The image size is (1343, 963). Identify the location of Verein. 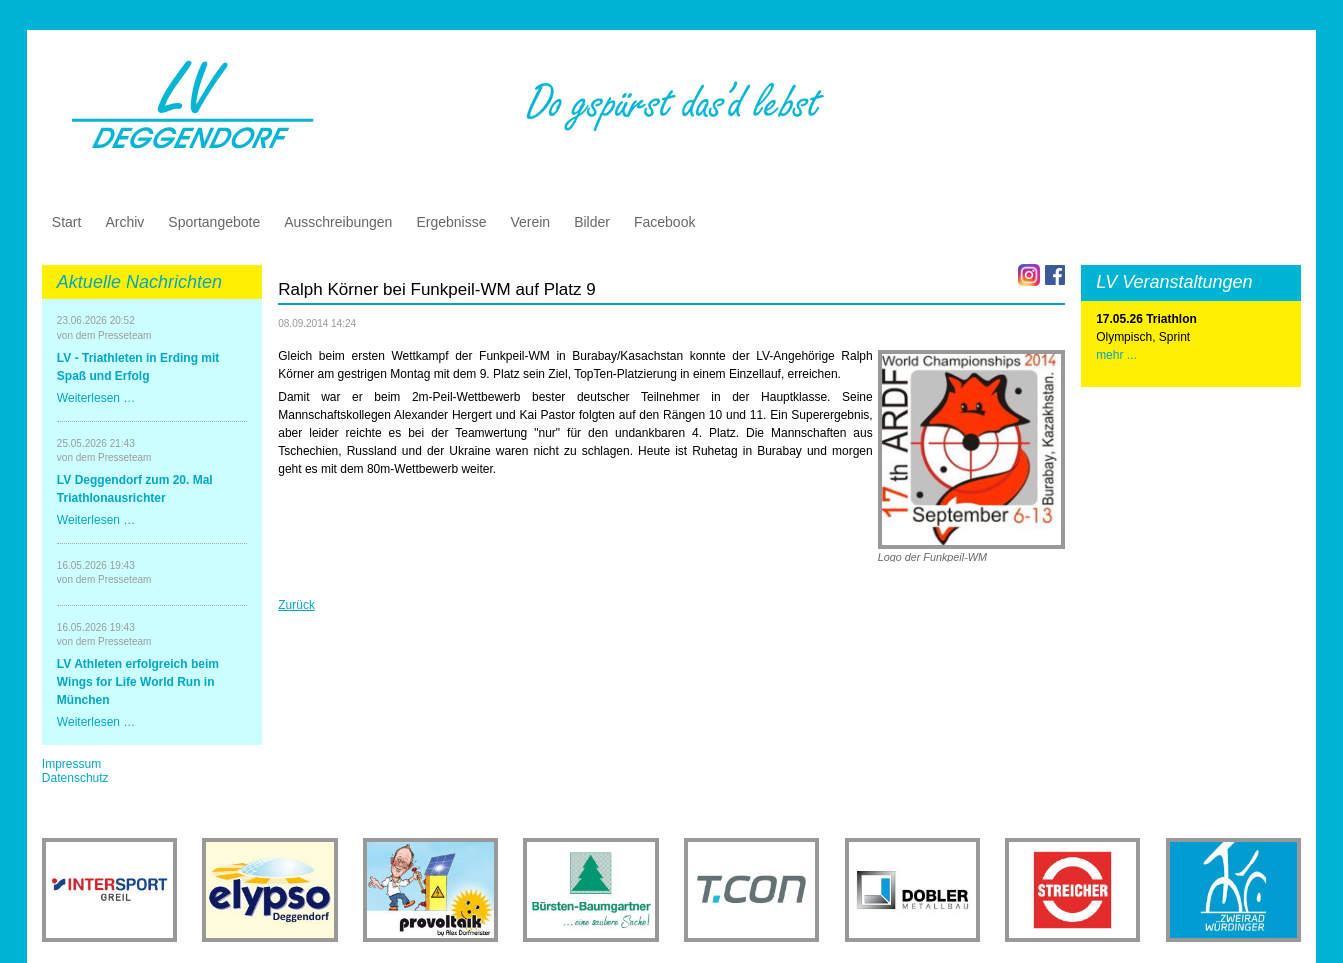
(530, 222).